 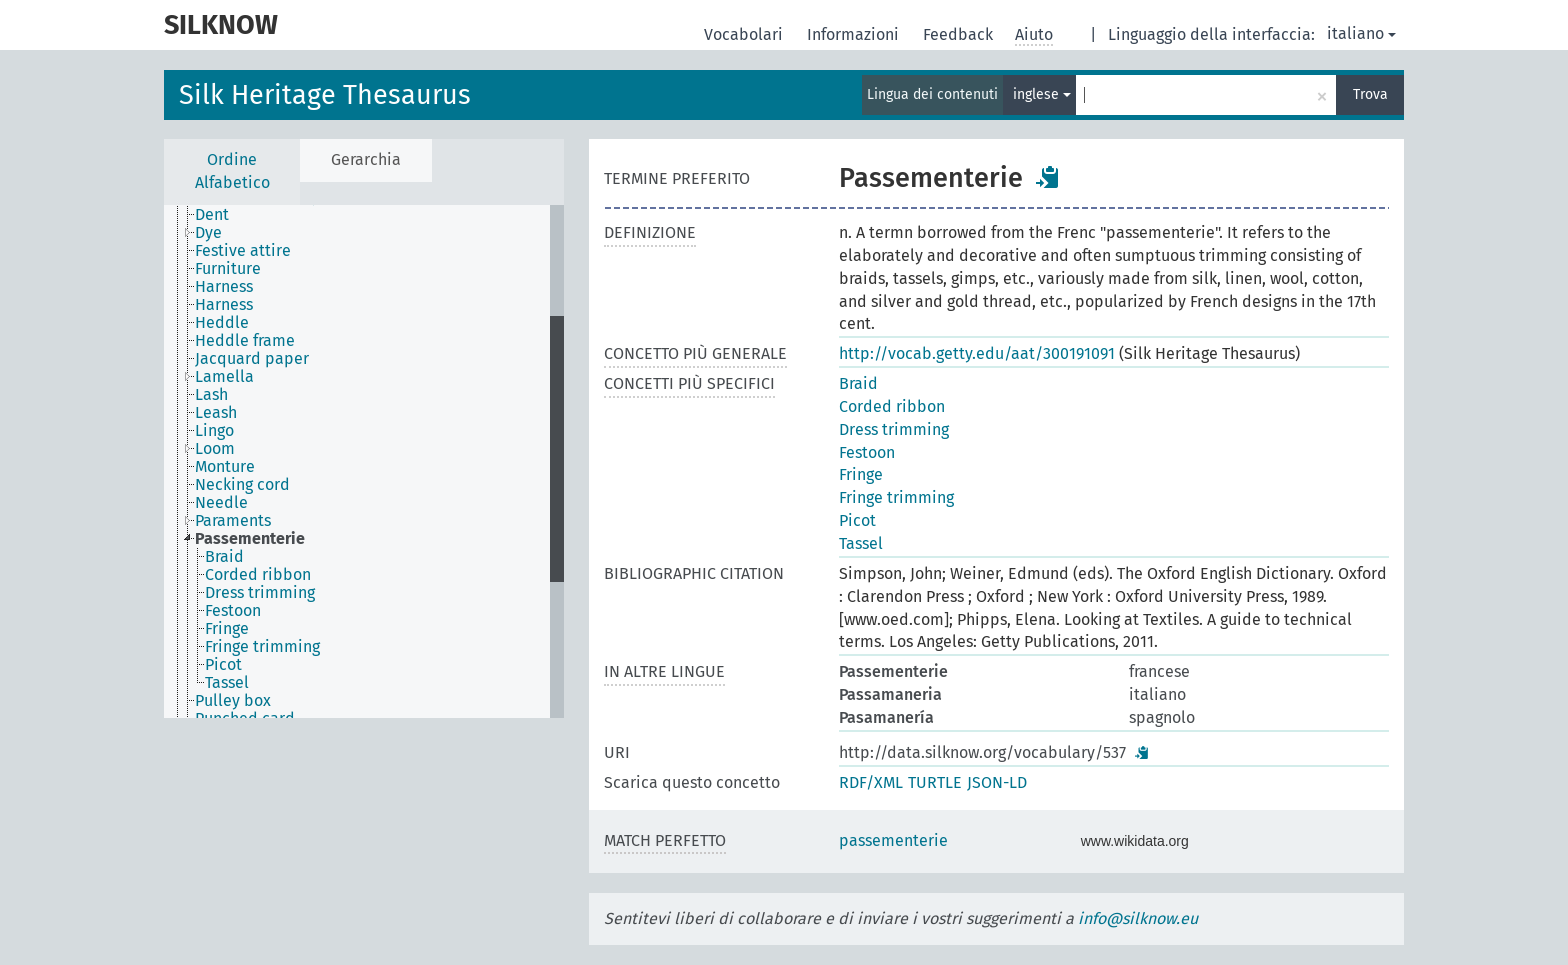 I want to click on TURTLE, so click(x=935, y=782).